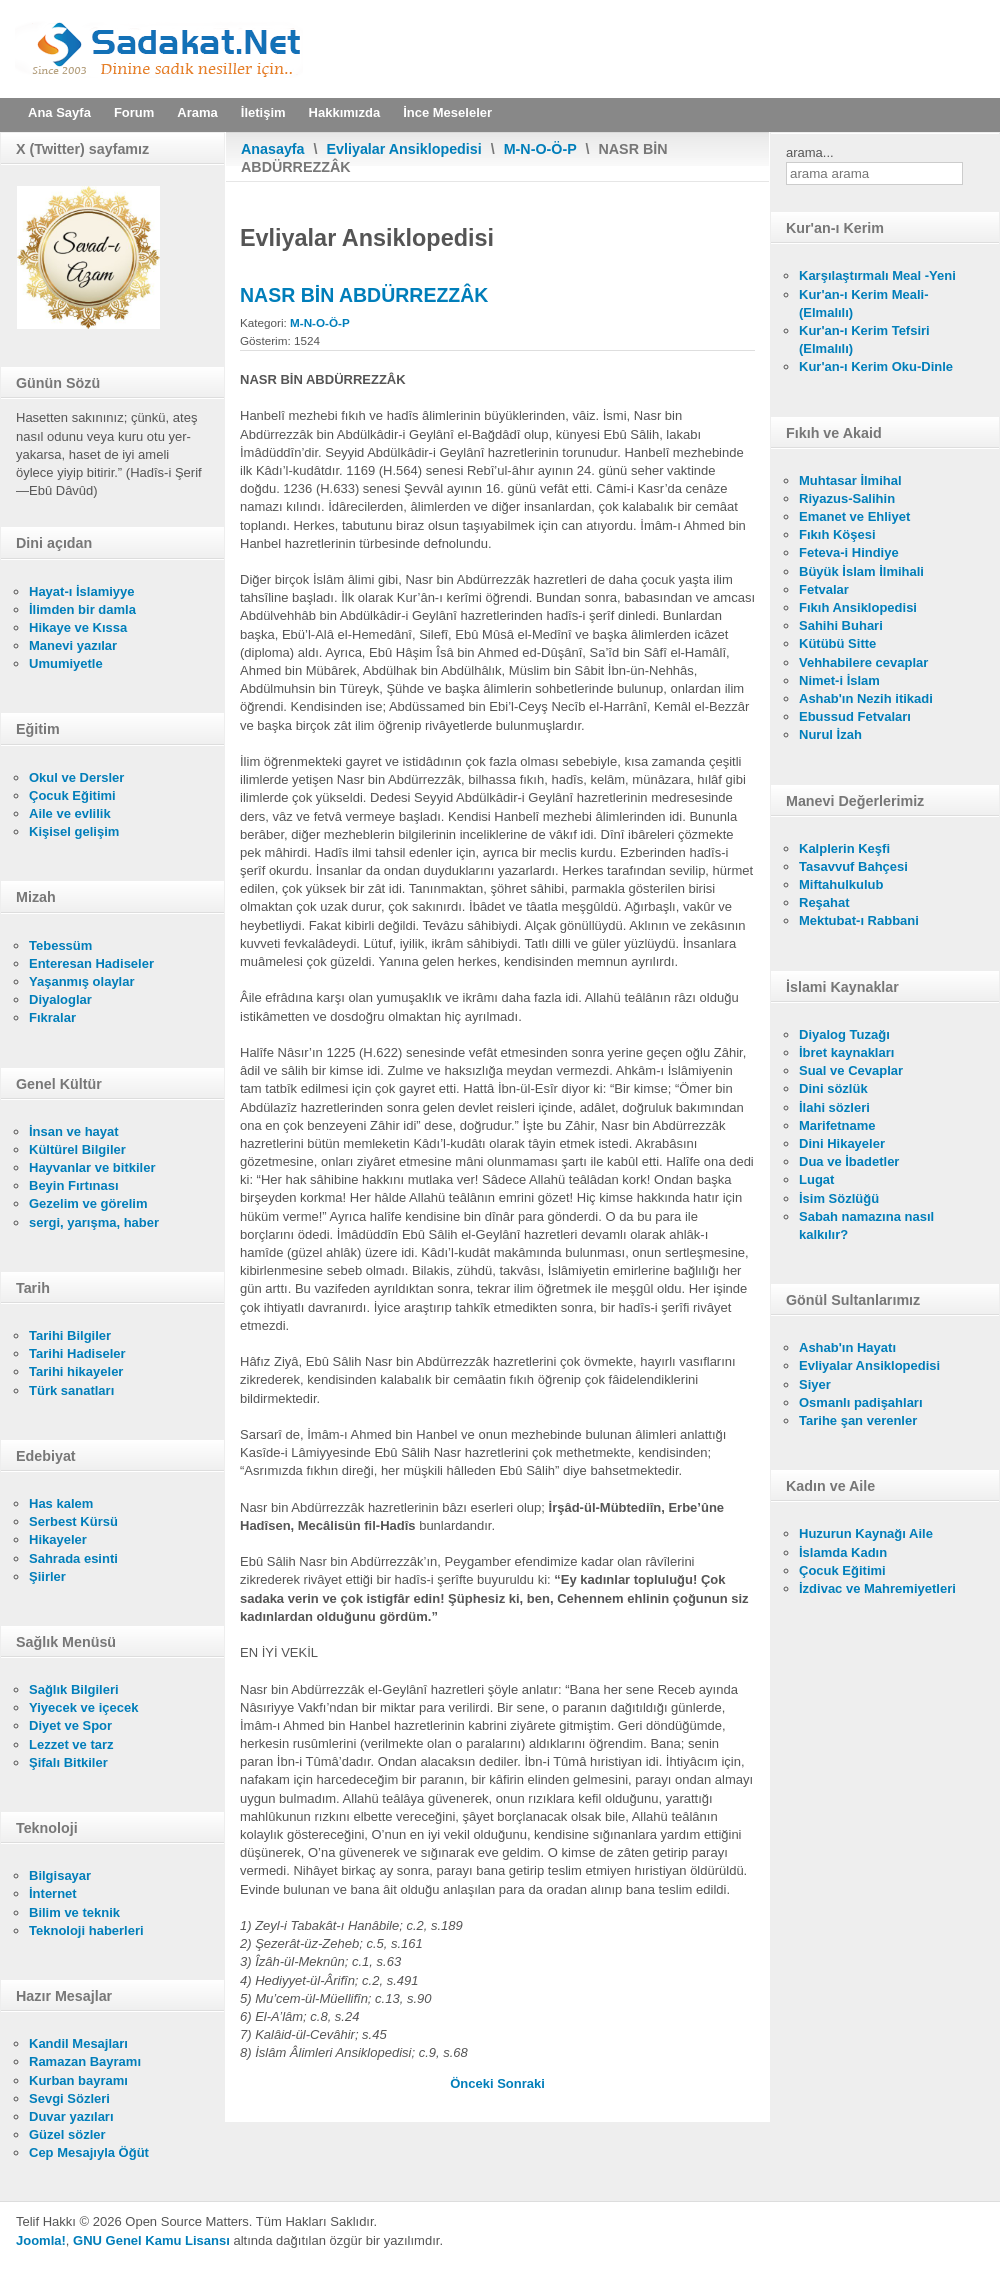  What do you see at coordinates (82, 981) in the screenshot?
I see `Yaşanmış olaylar` at bounding box center [82, 981].